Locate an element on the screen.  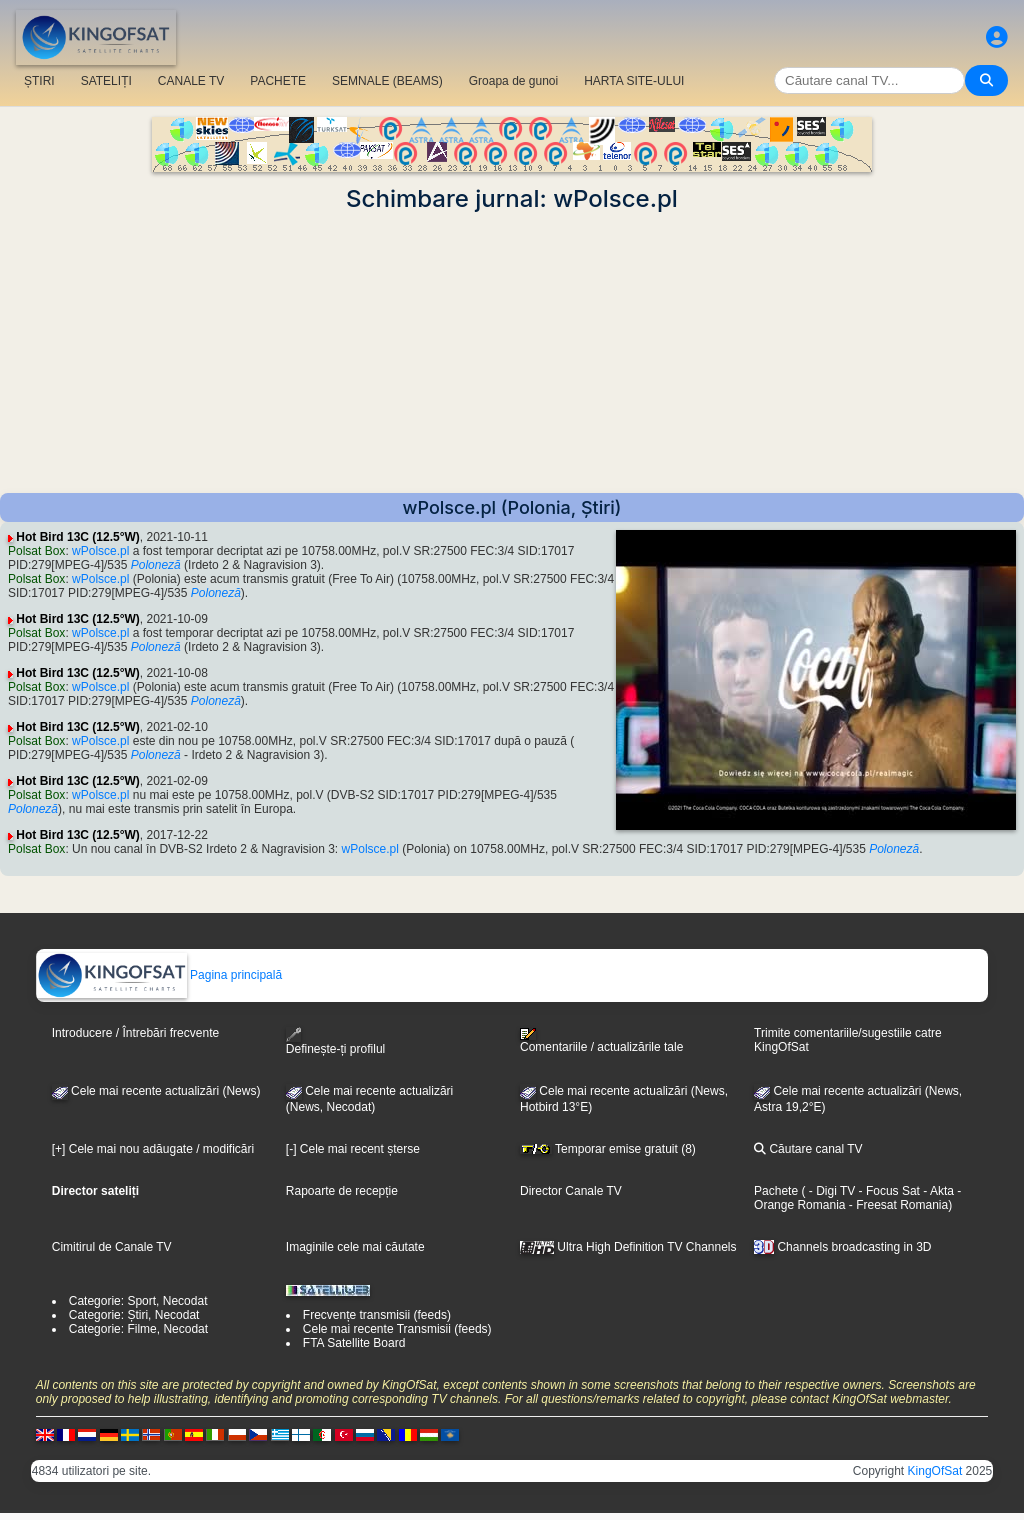
Categorie: Sport, Necodat is located at coordinates (138, 1301).